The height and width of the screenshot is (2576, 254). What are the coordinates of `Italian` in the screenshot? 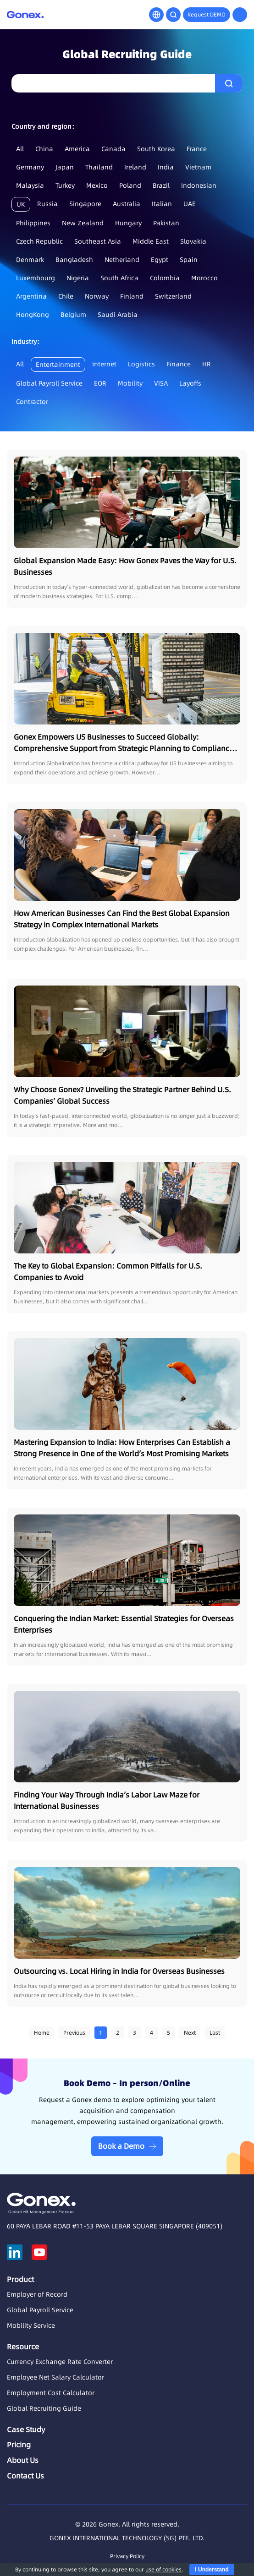 It's located at (162, 203).